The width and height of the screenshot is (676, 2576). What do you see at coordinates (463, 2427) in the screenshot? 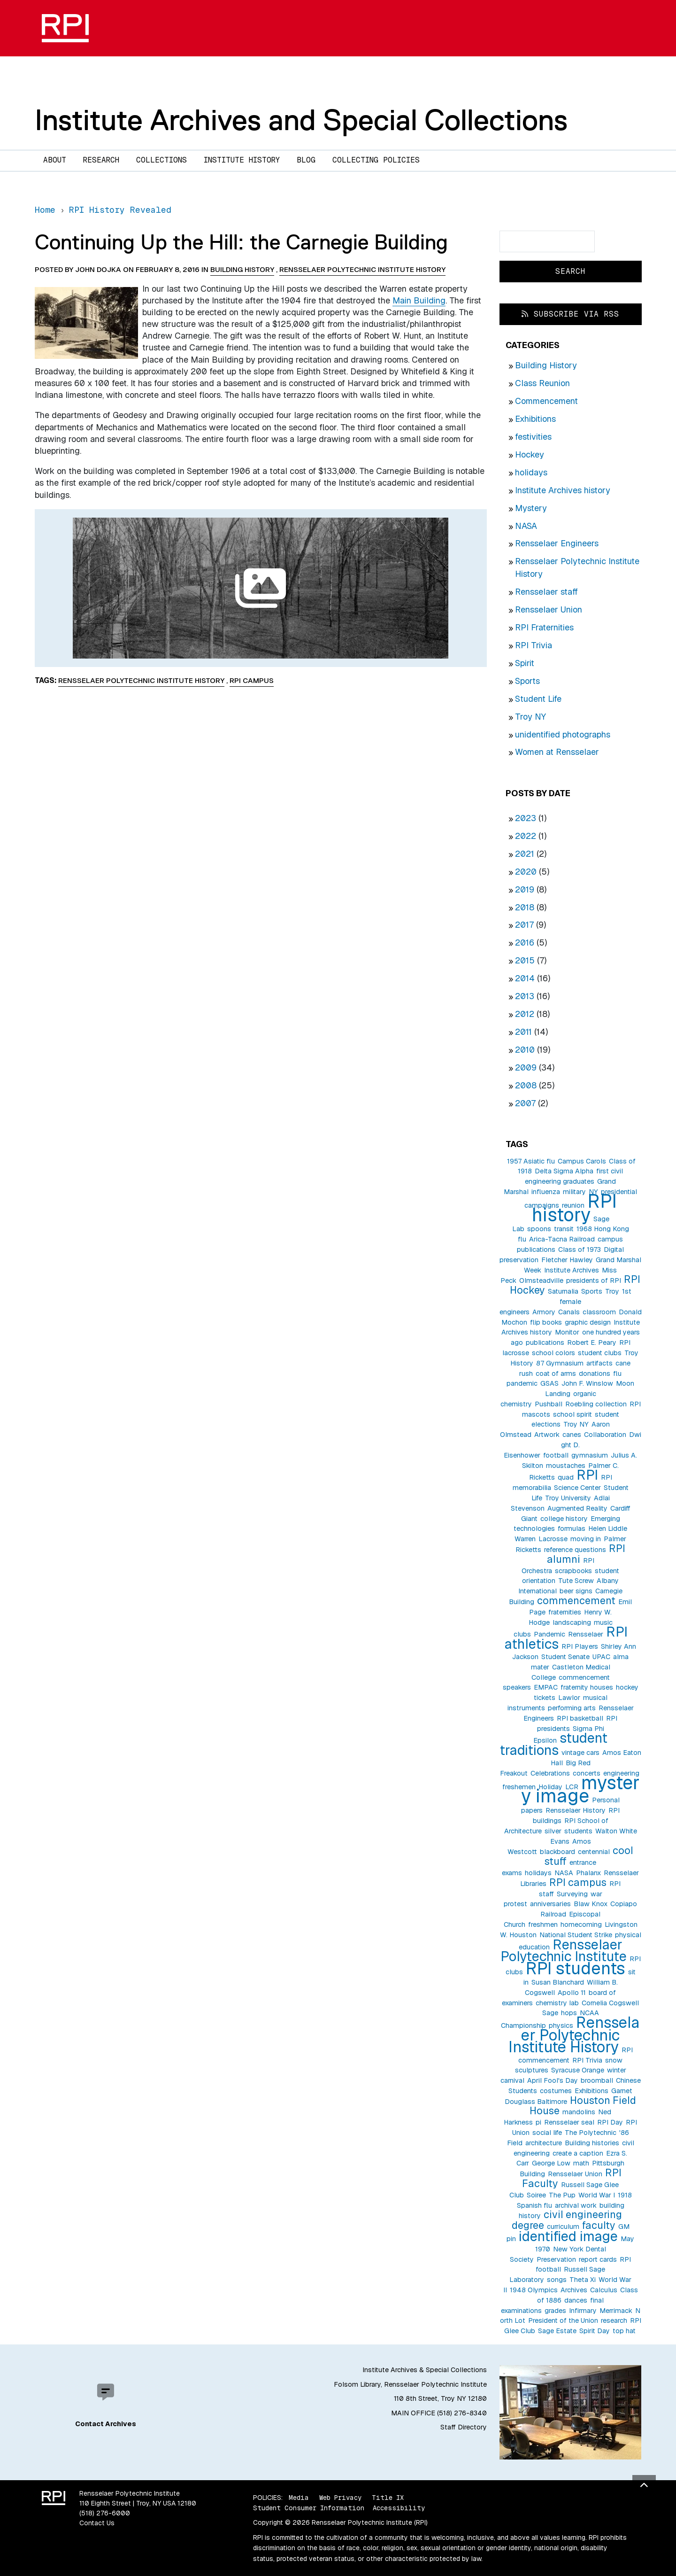
I see `Staff Directory` at bounding box center [463, 2427].